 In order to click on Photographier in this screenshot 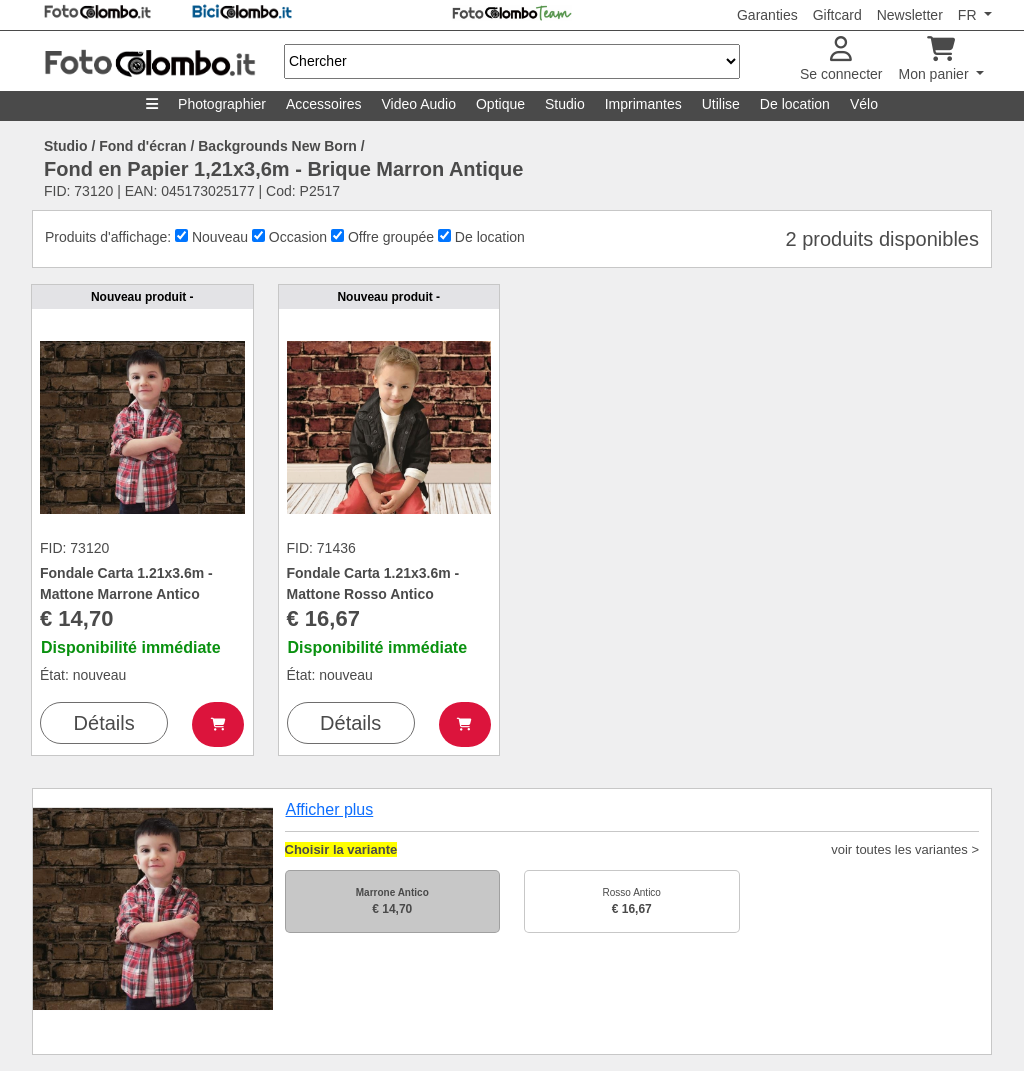, I will do `click(222, 104)`.